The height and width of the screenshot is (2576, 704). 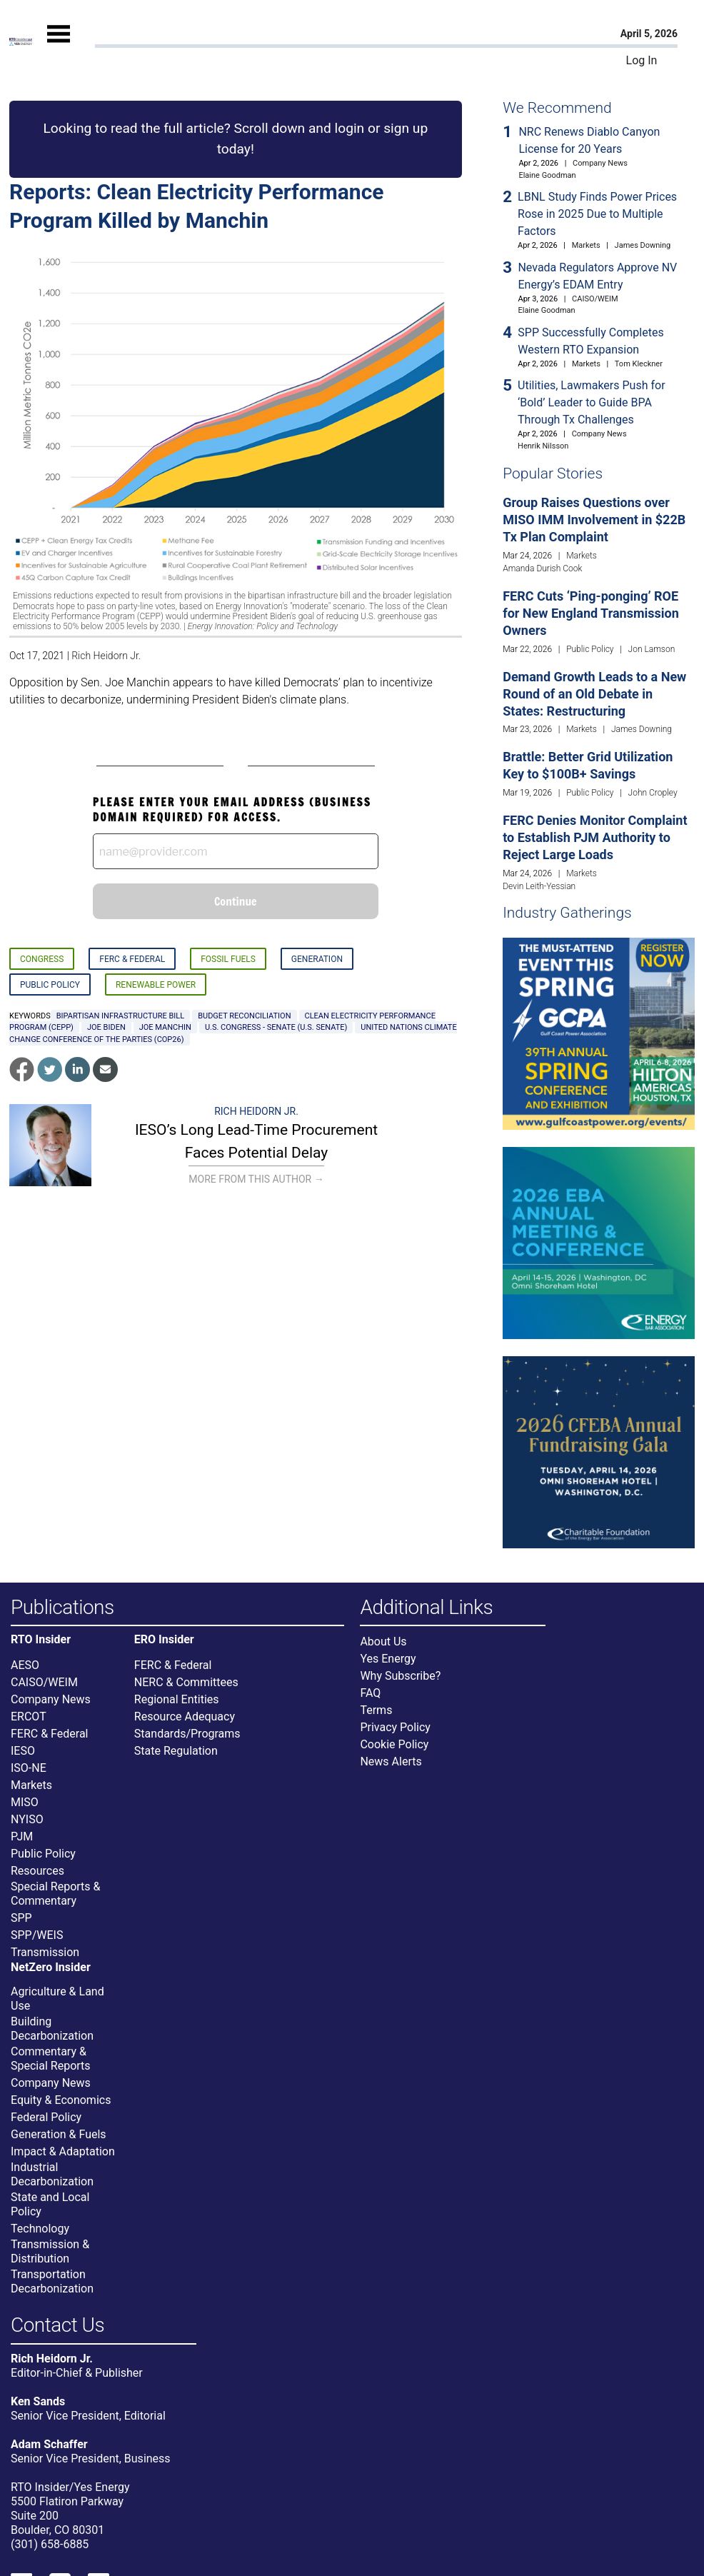 What do you see at coordinates (37, 1935) in the screenshot?
I see `SPP/WEIS` at bounding box center [37, 1935].